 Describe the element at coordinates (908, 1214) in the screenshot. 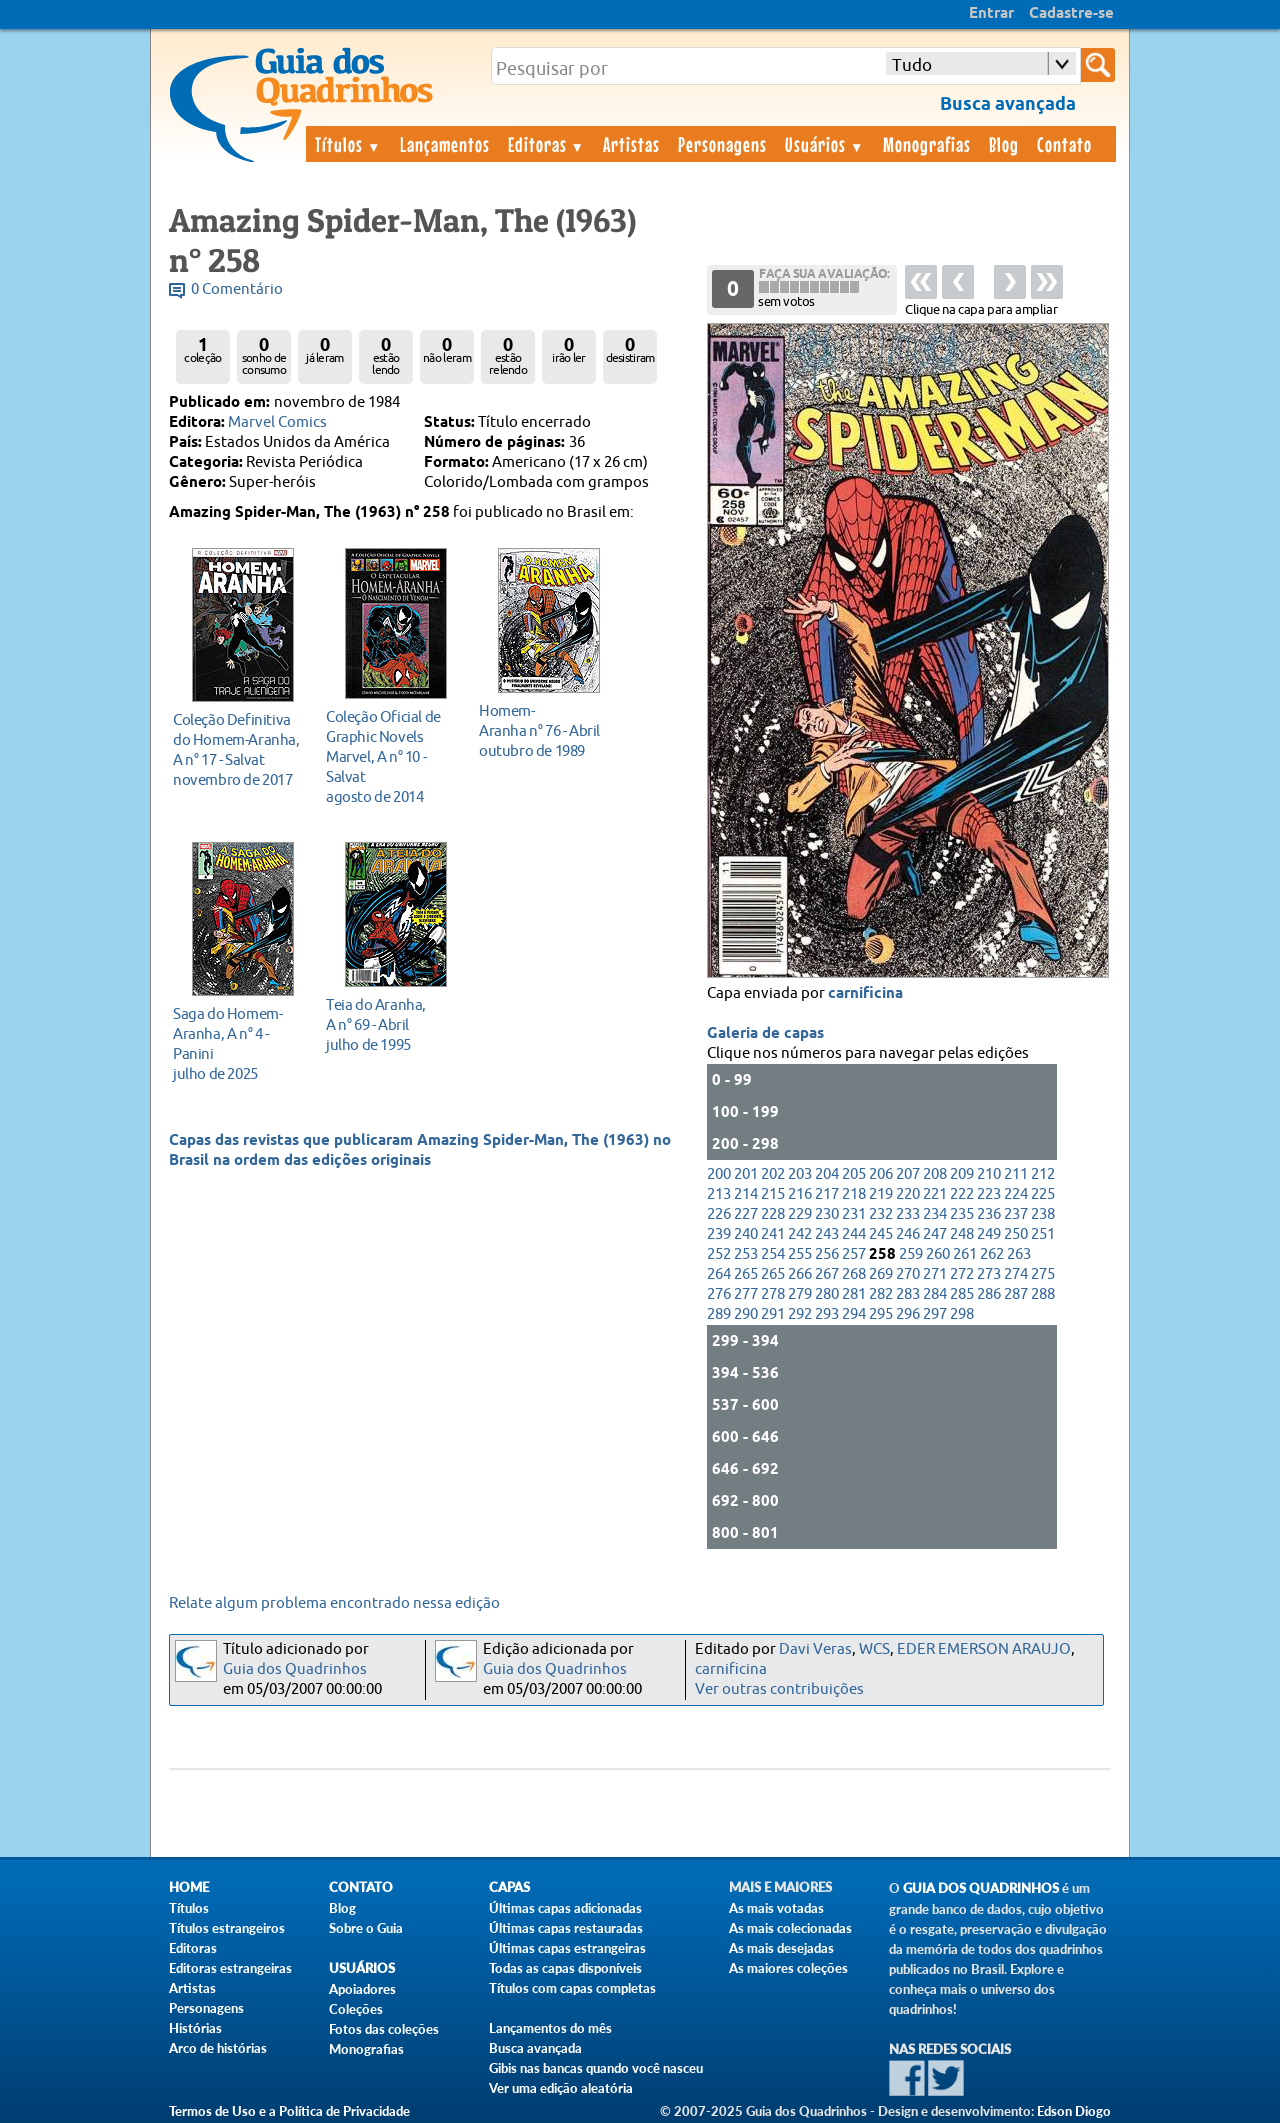

I see `233` at that location.